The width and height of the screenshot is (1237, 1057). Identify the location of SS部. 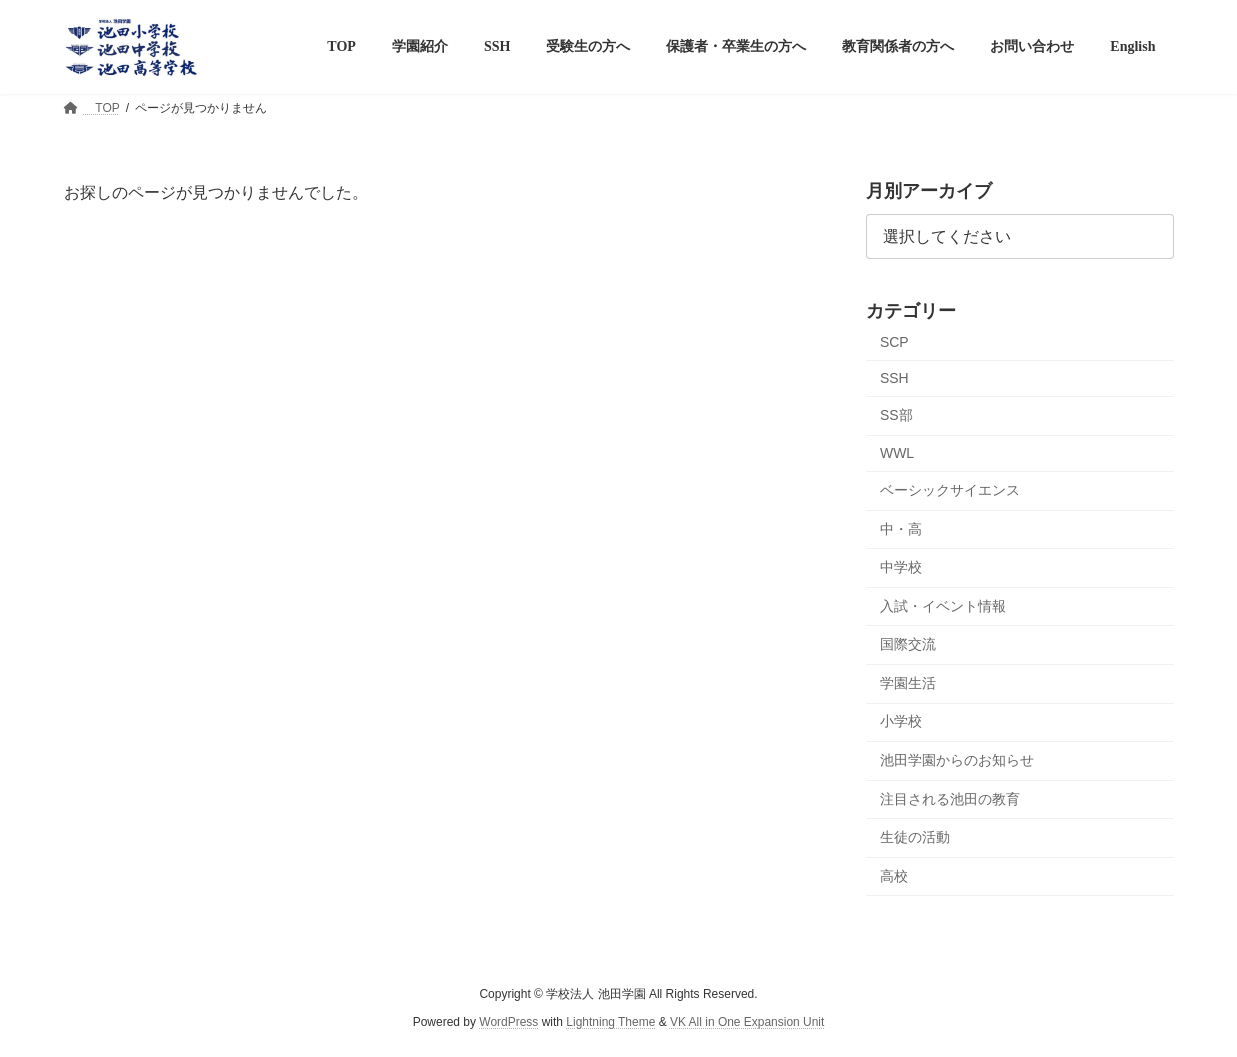
(896, 415).